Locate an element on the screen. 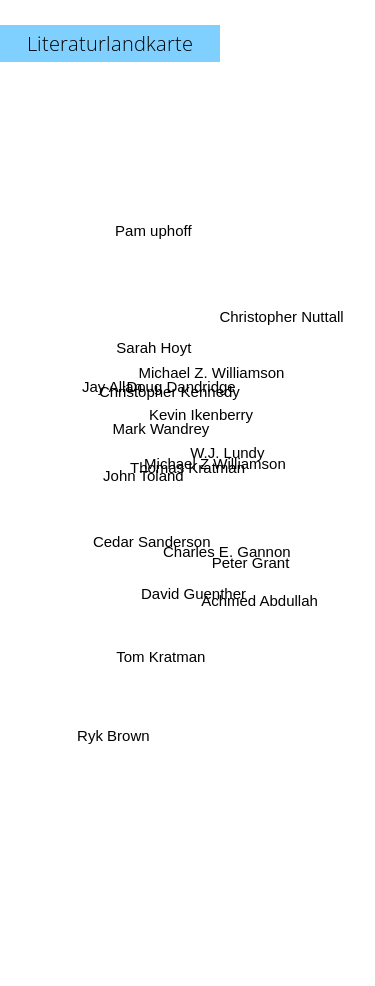  Kevin Ikenberry is located at coordinates (201, 412).